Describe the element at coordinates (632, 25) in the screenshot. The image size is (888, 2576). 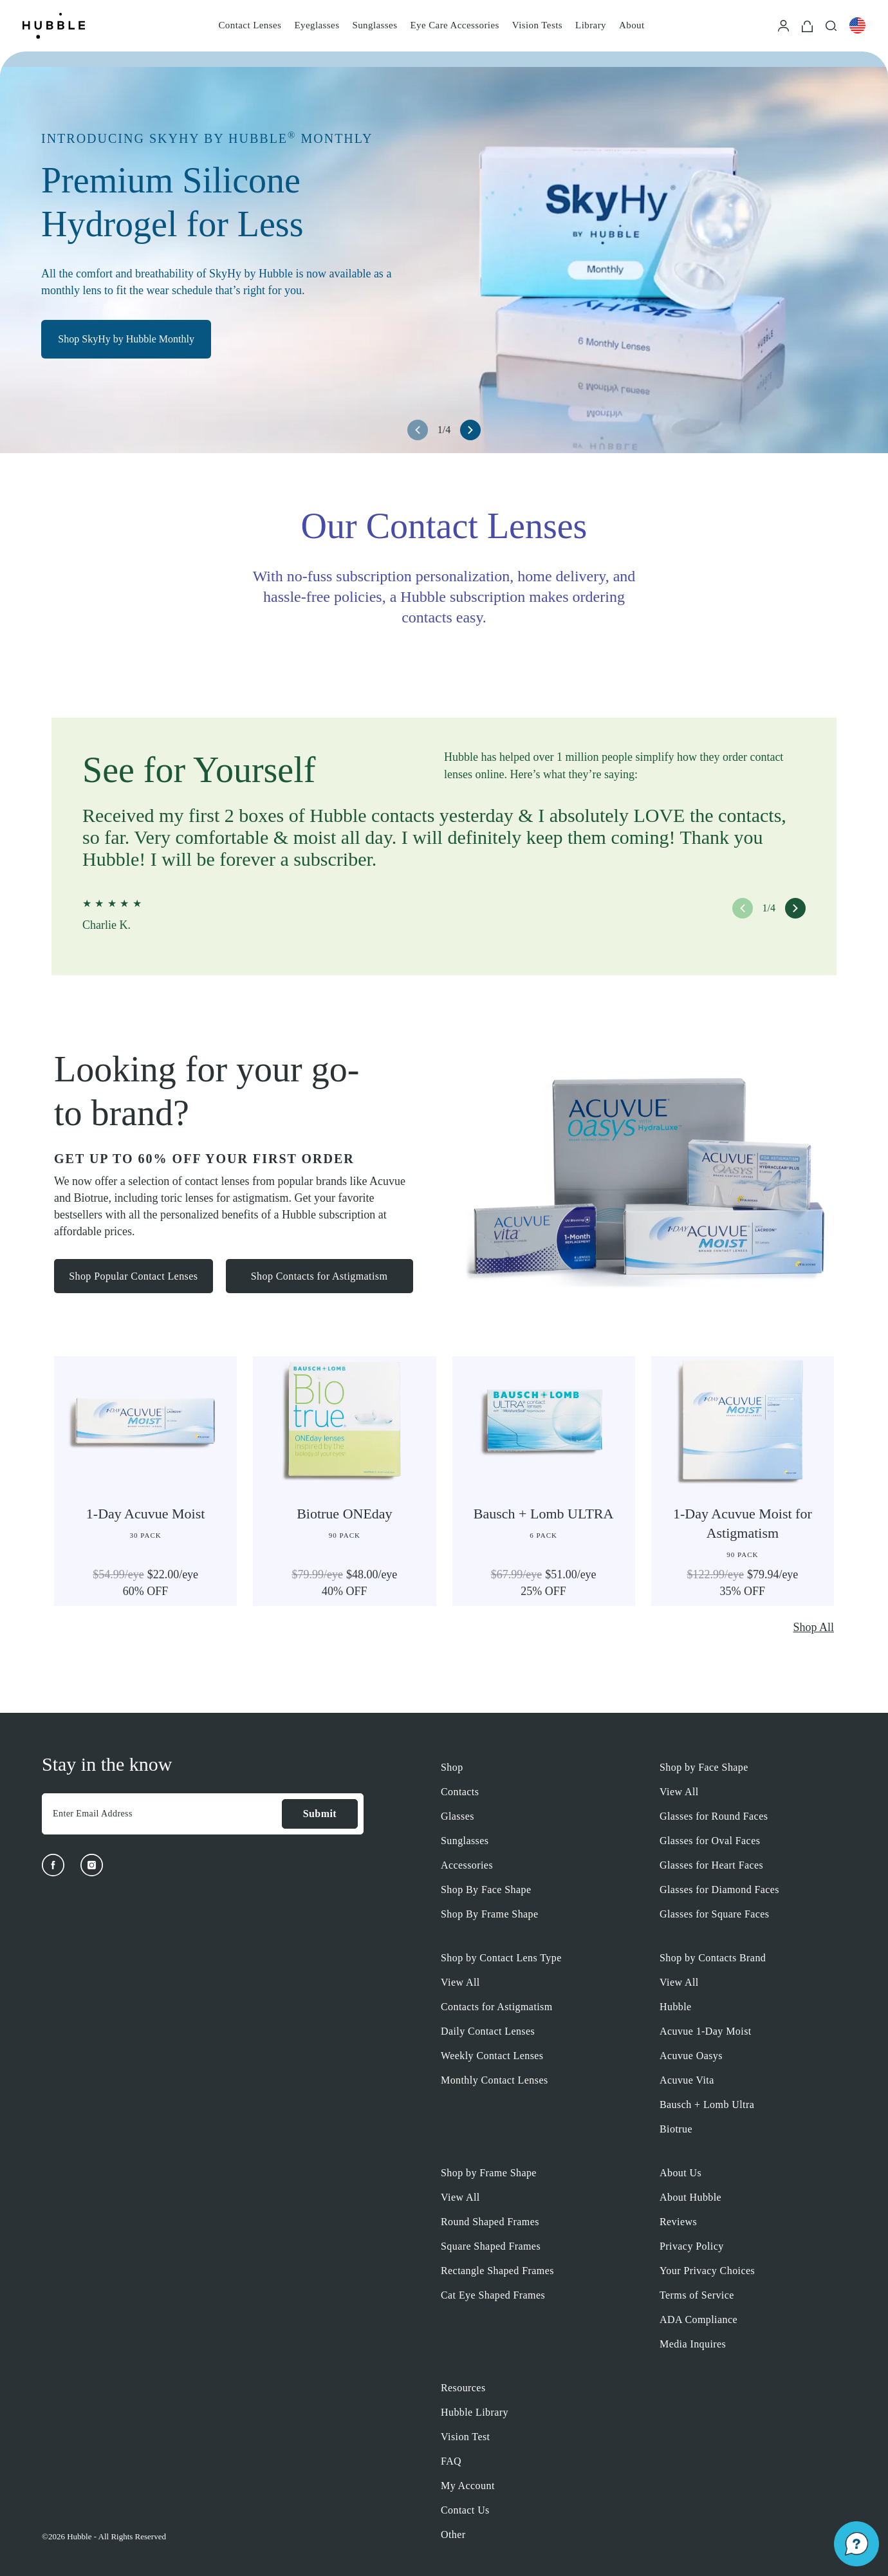
I see `About` at that location.